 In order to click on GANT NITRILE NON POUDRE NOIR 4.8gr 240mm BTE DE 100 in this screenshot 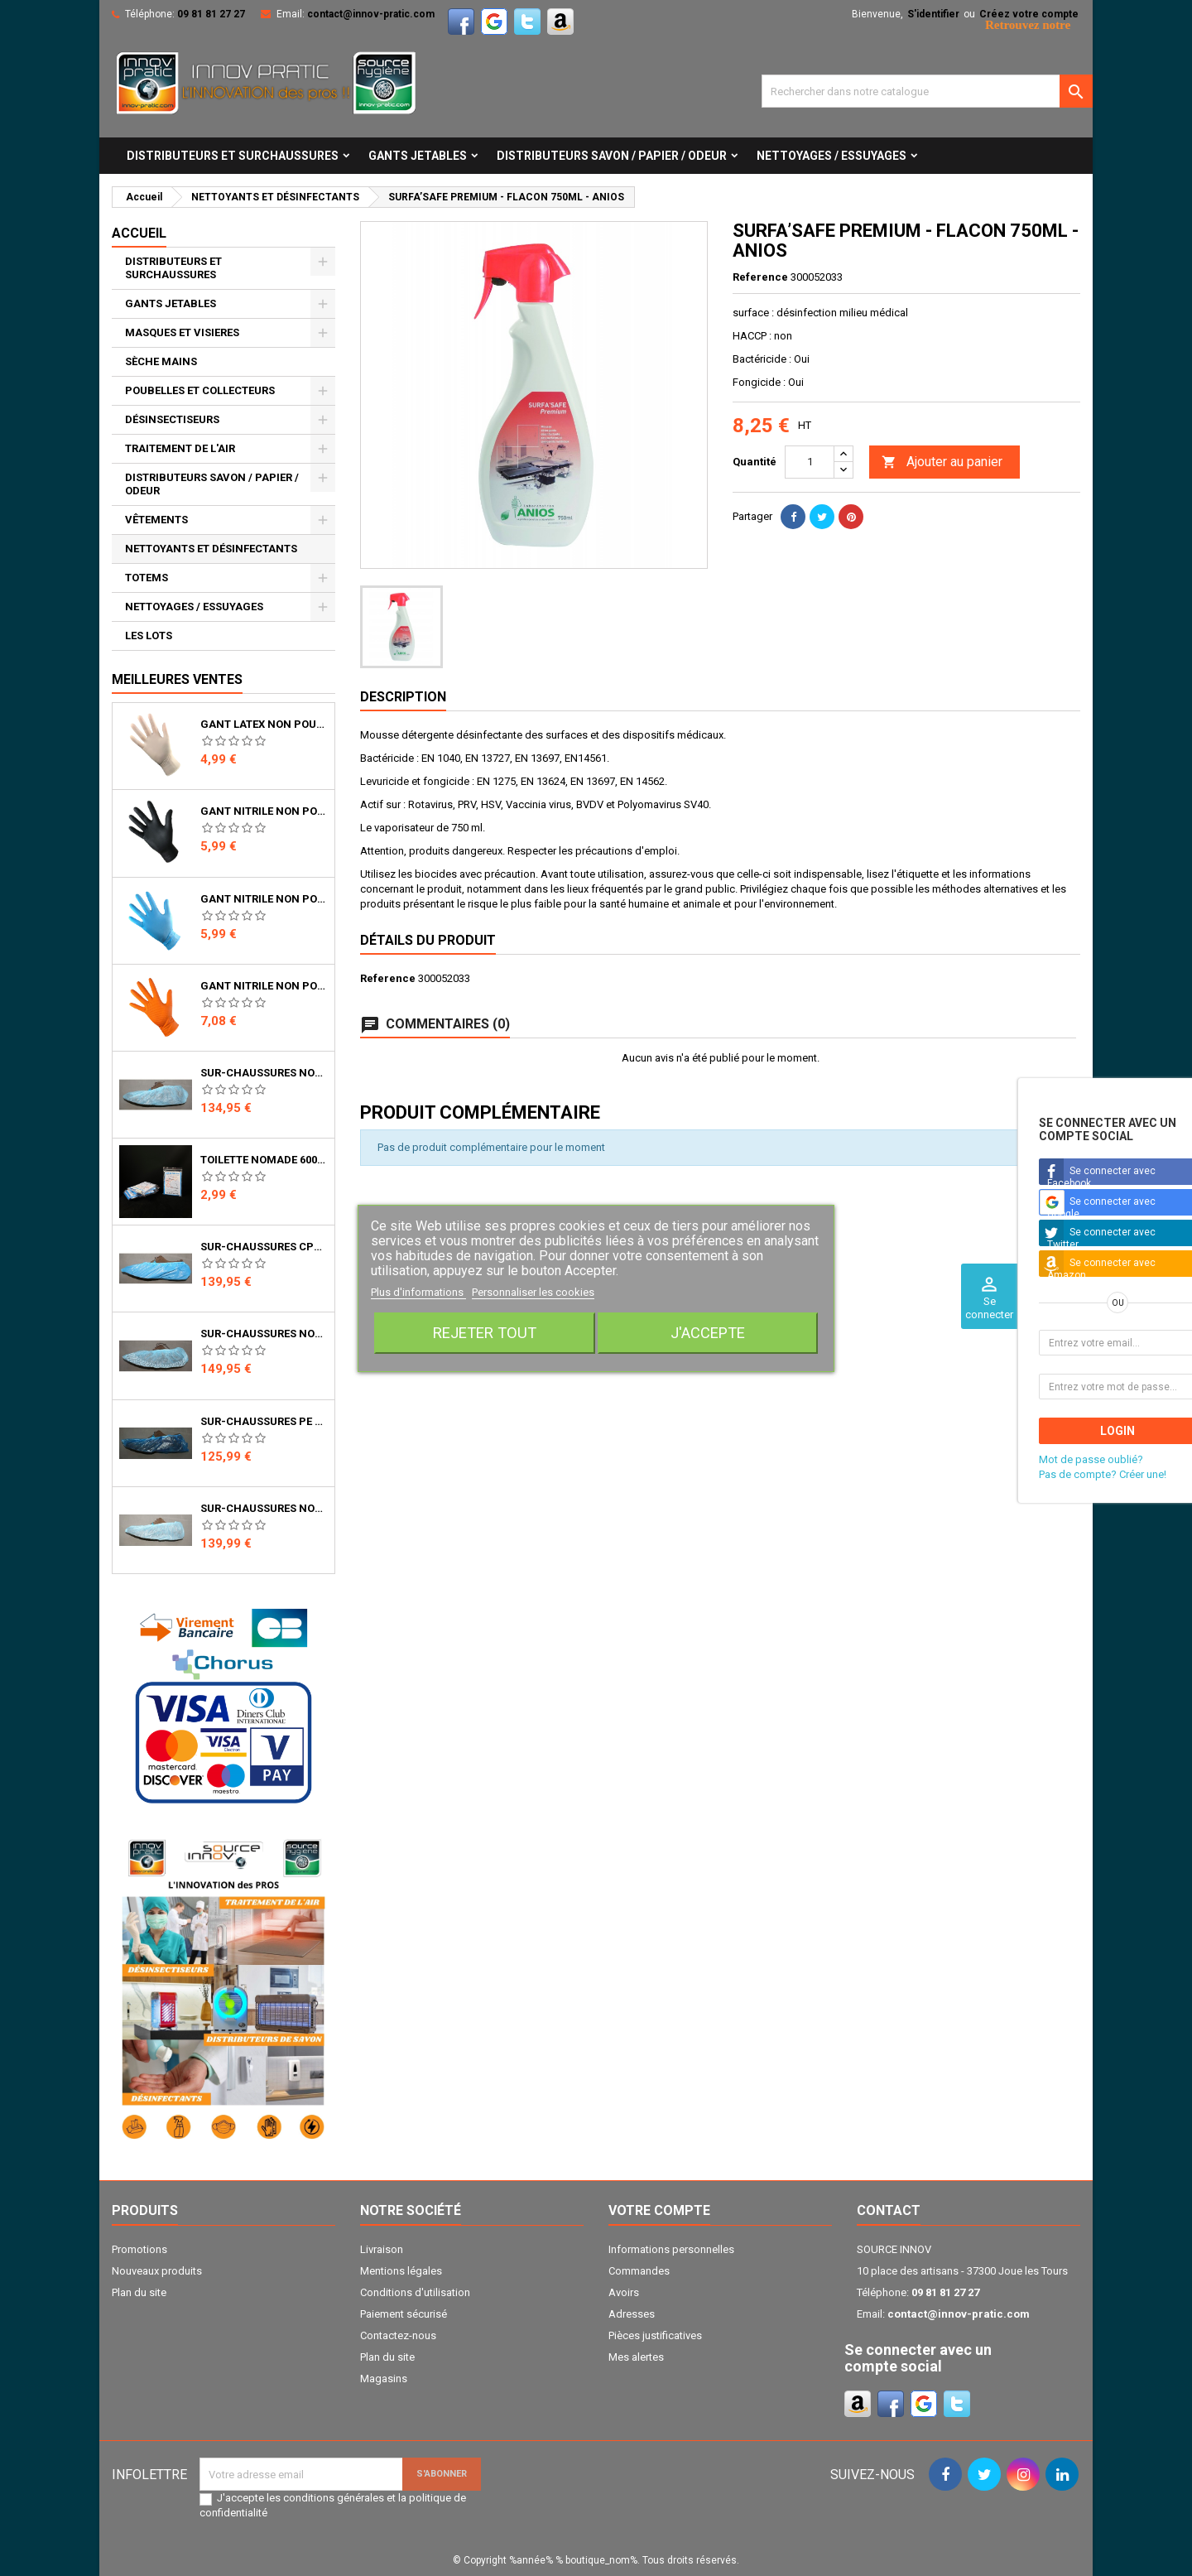, I will do `click(264, 811)`.